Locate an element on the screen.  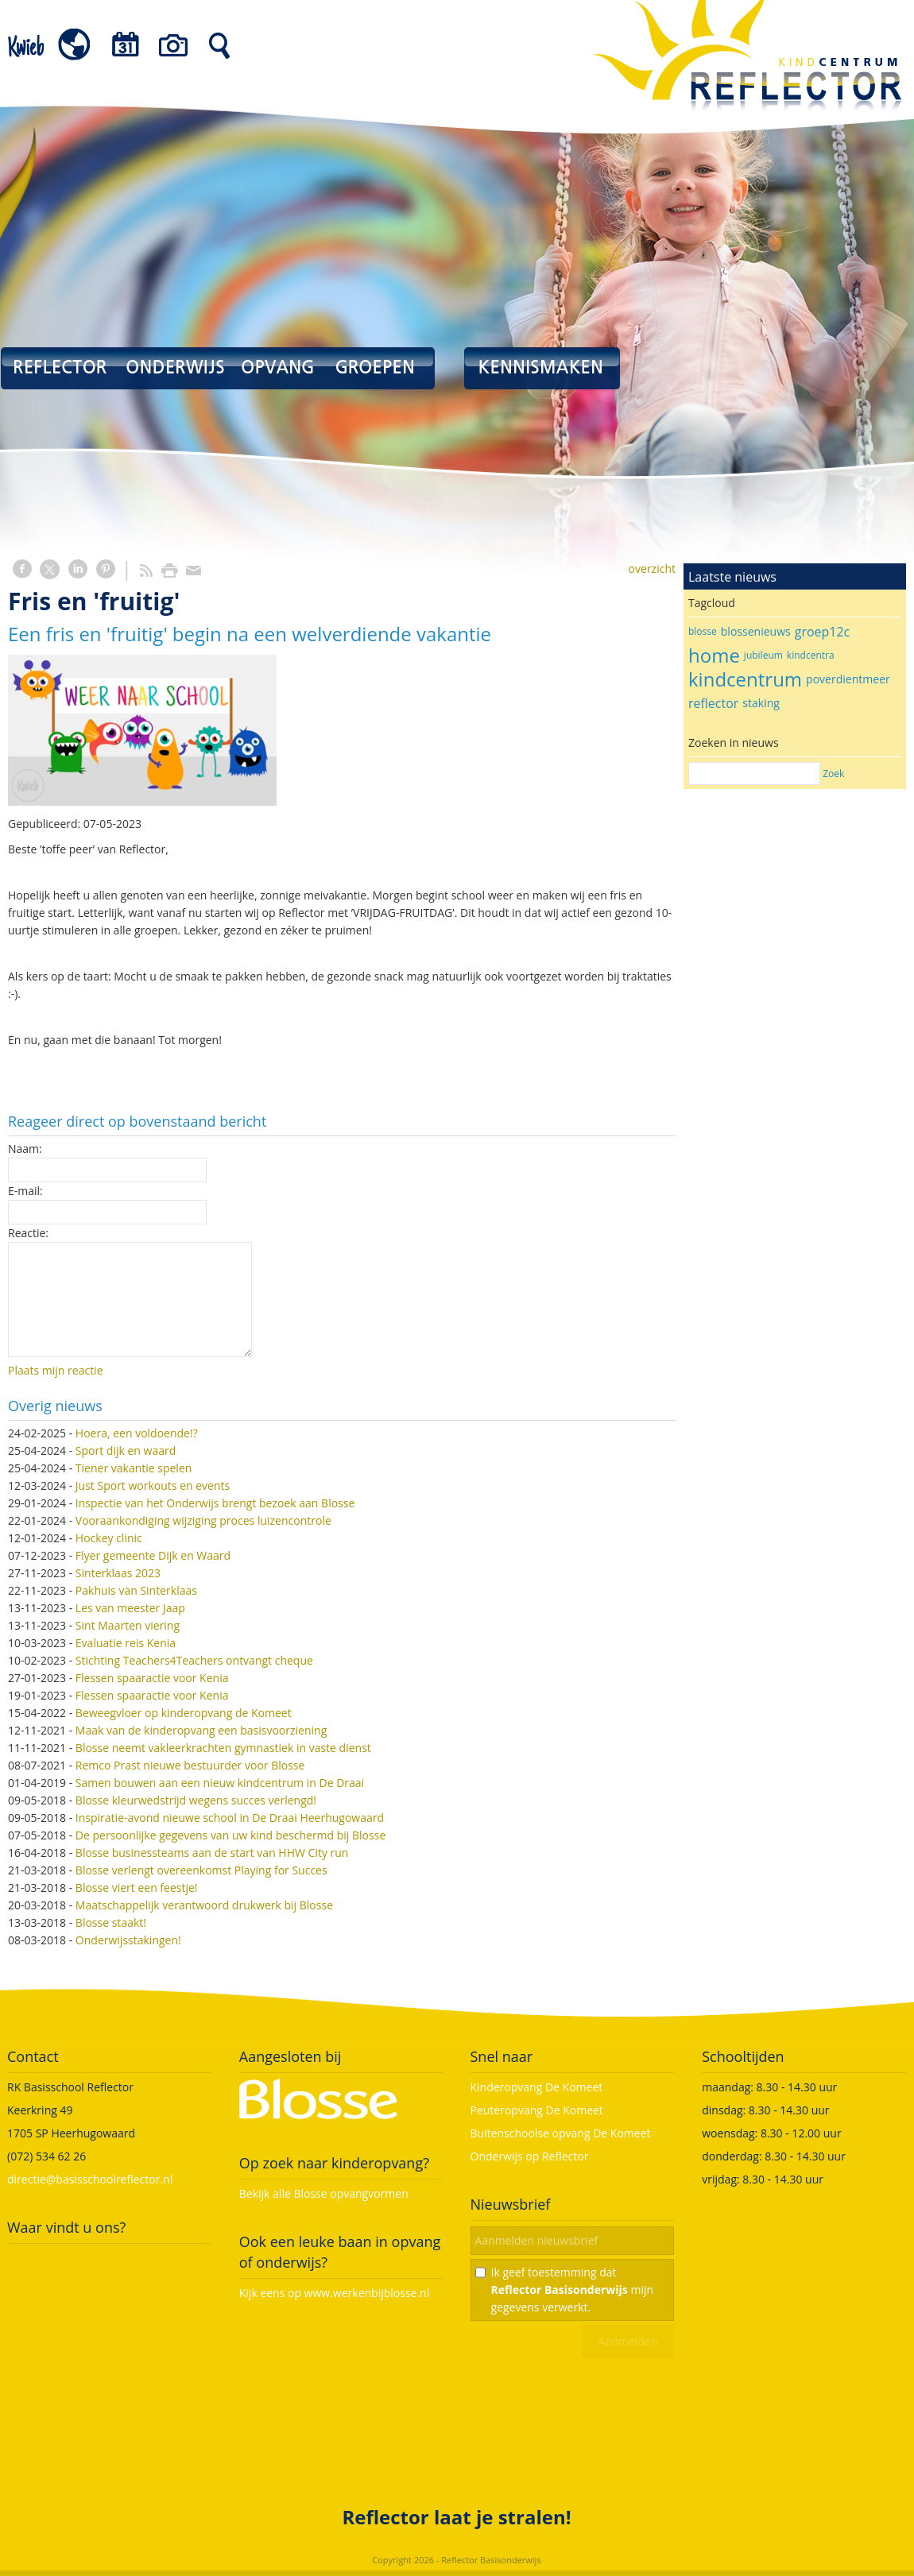
Sport dijk en waard is located at coordinates (126, 1450).